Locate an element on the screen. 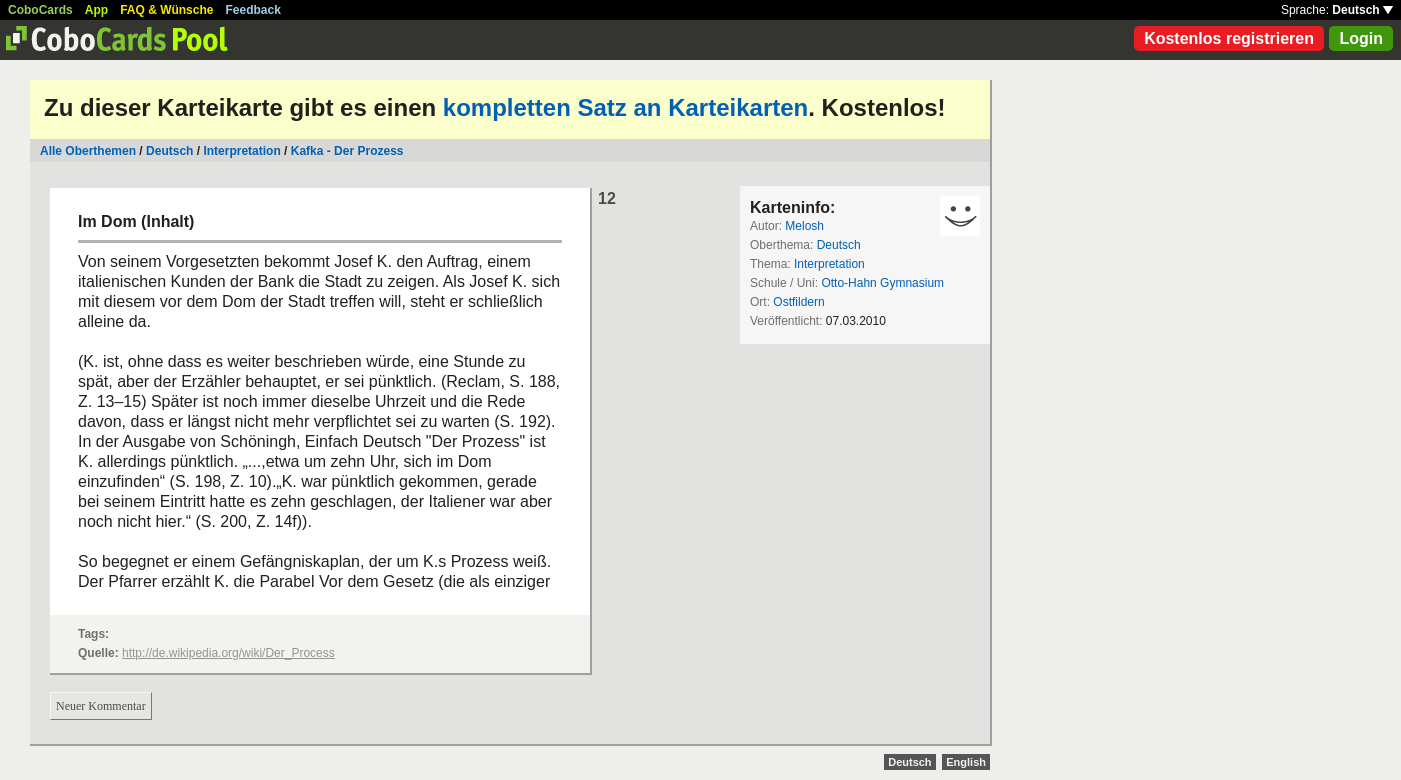 The image size is (1401, 780). App is located at coordinates (96, 10).